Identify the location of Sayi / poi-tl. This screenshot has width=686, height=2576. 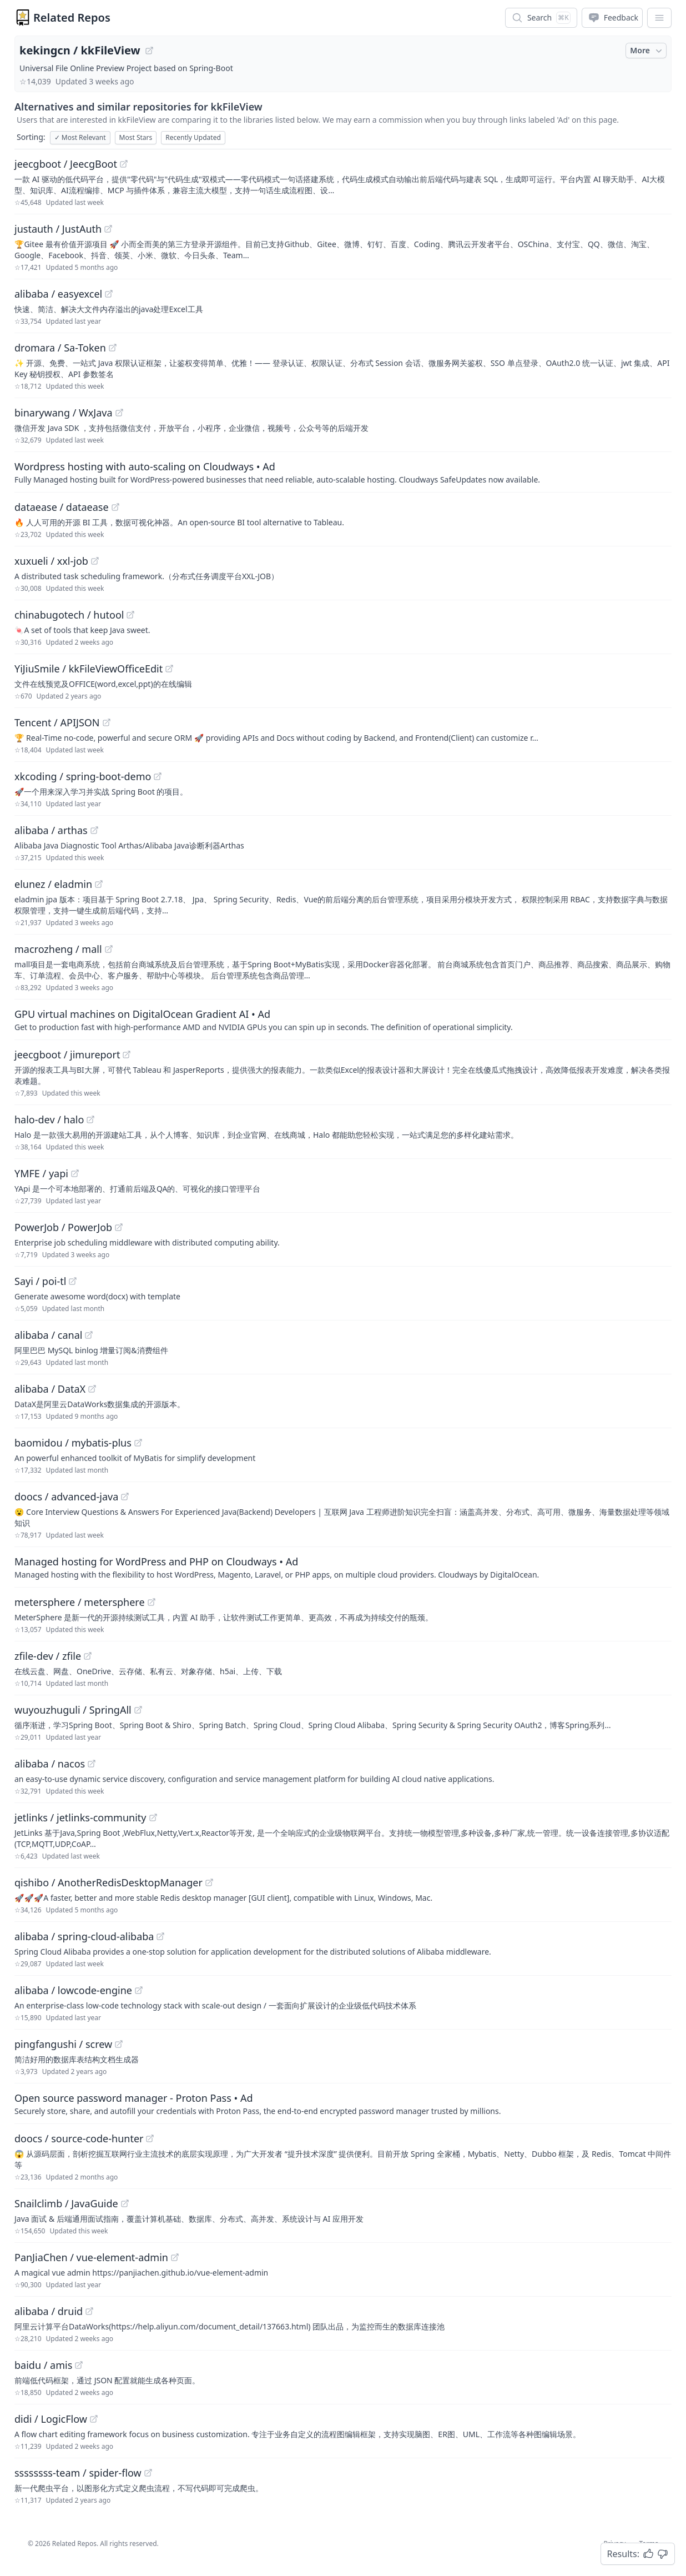
(40, 1281).